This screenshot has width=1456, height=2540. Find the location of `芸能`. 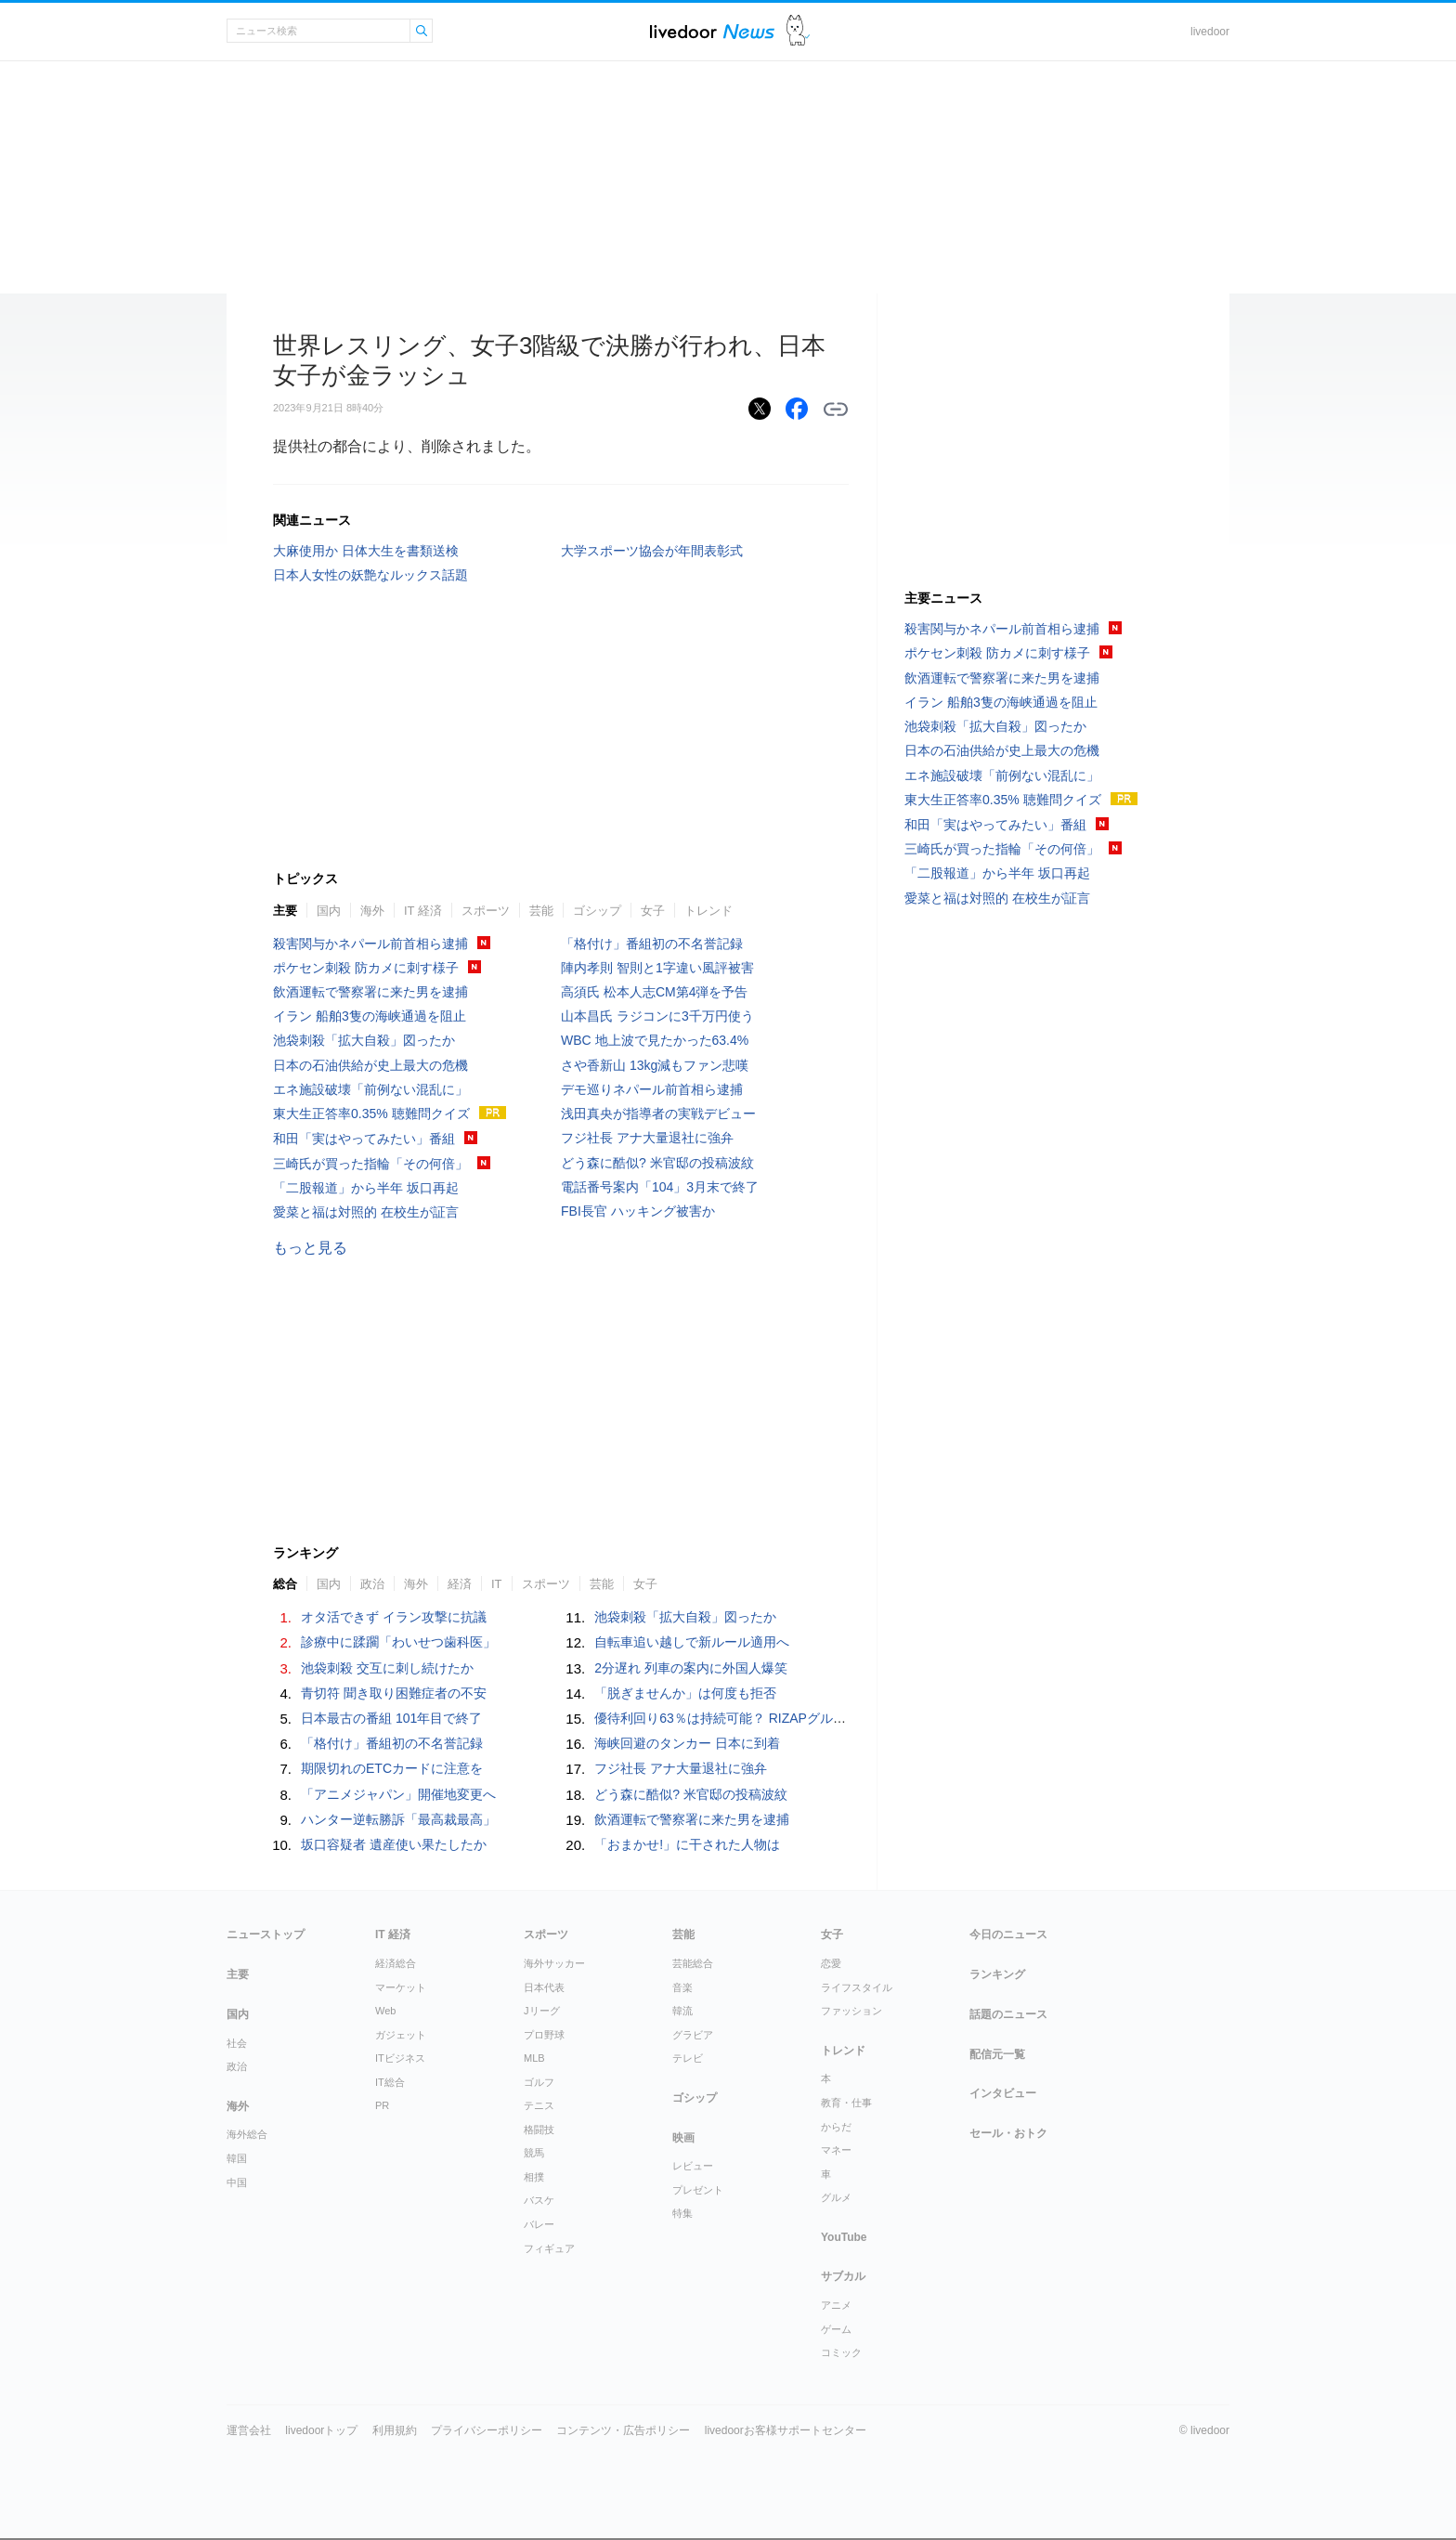

芸能 is located at coordinates (541, 911).